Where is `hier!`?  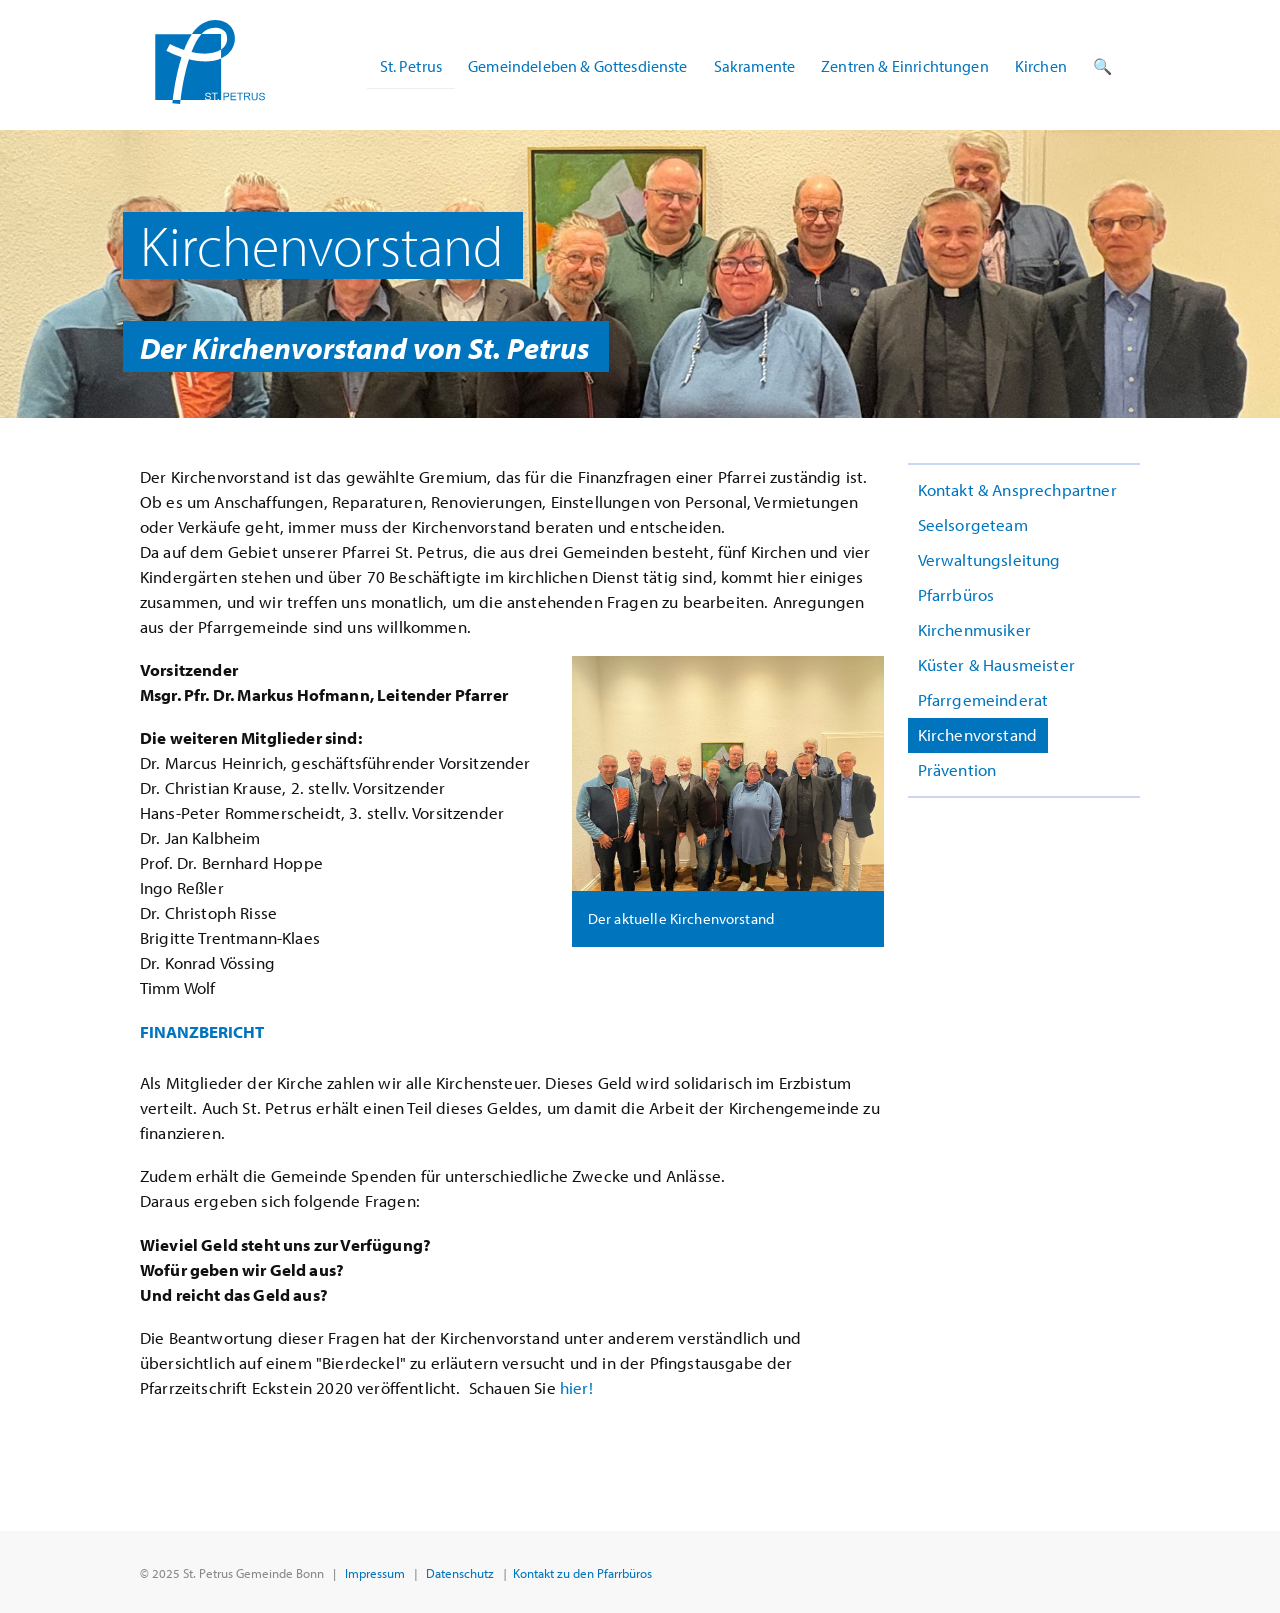
hier! is located at coordinates (576, 1387).